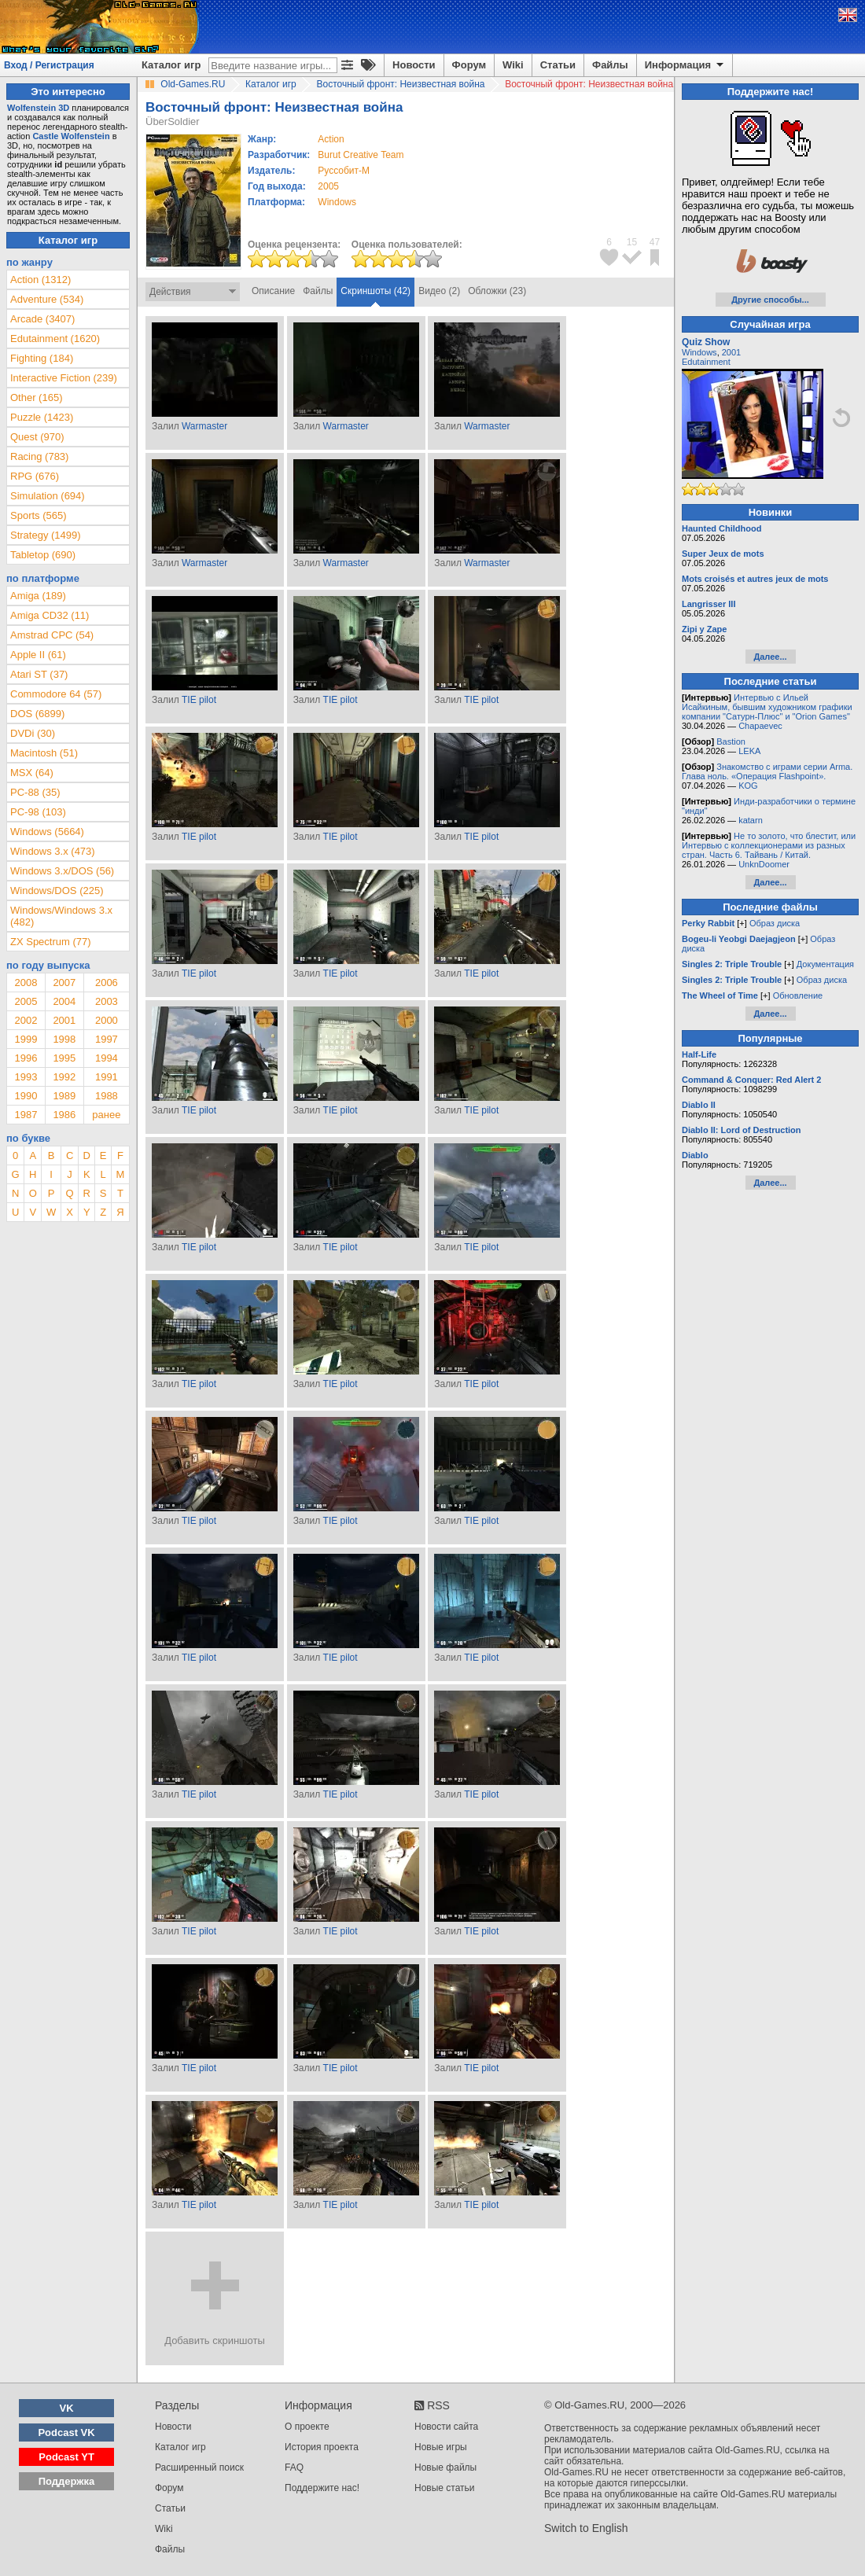 Image resolution: width=865 pixels, height=2576 pixels. I want to click on Sports (565), so click(38, 515).